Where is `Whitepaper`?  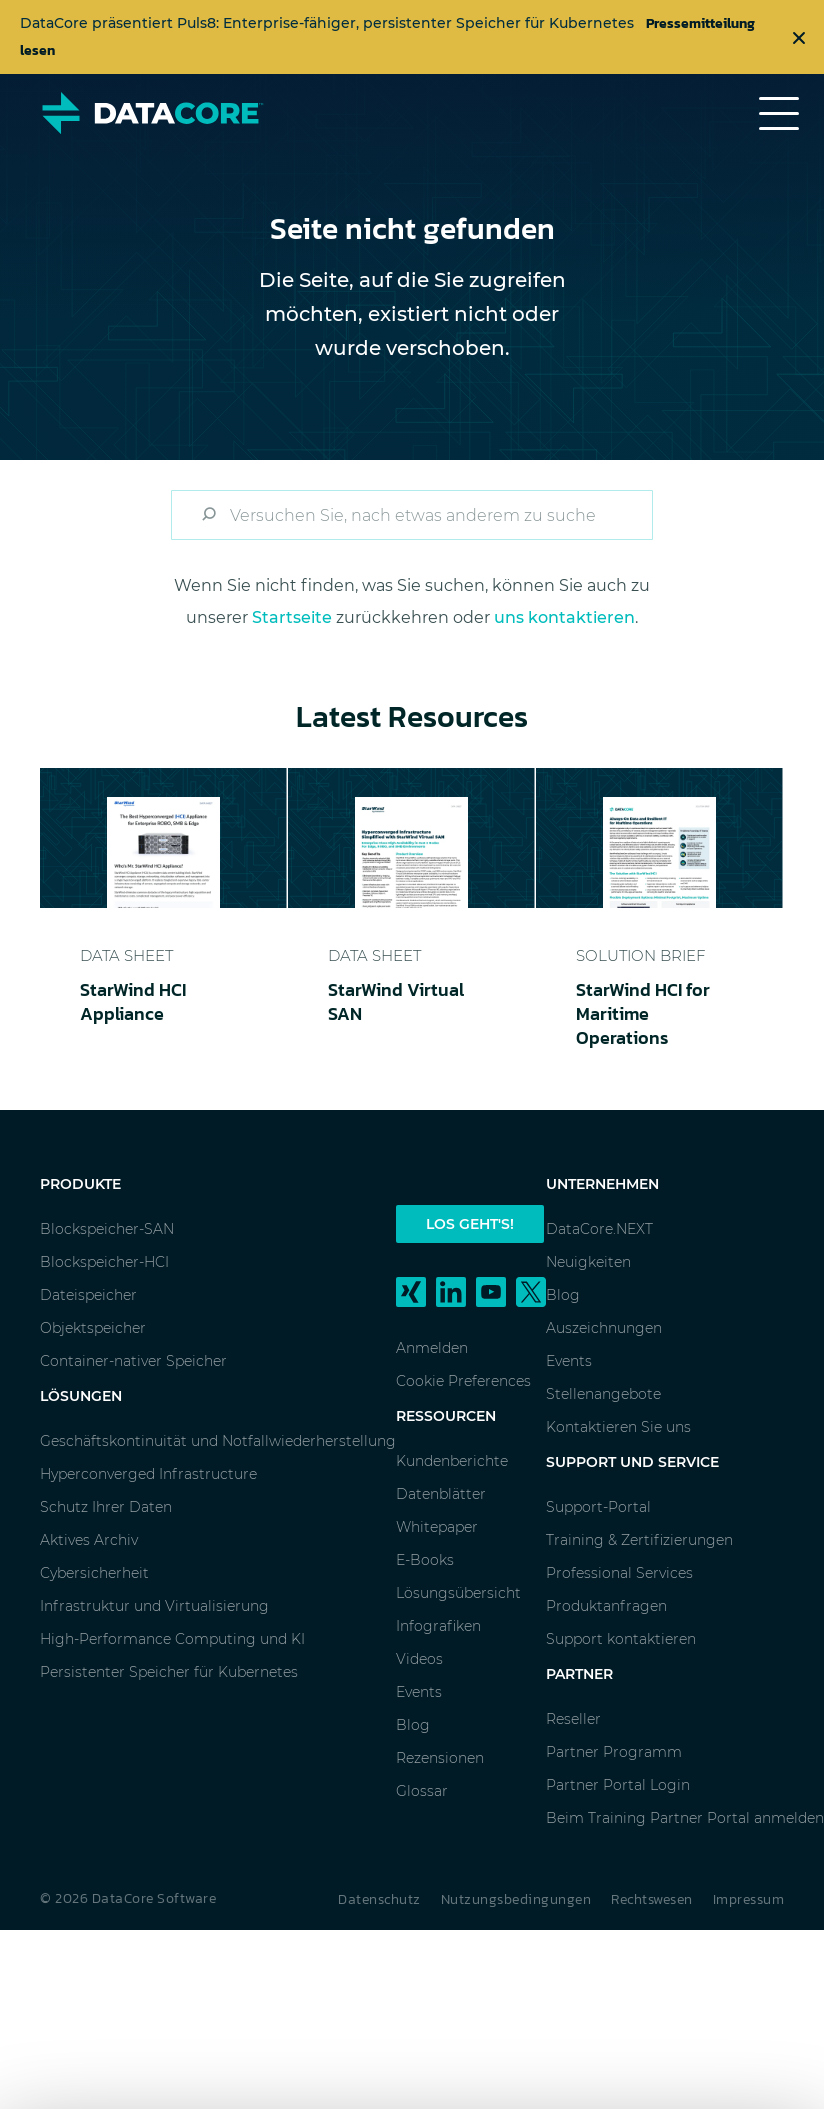
Whitepaper is located at coordinates (437, 1527).